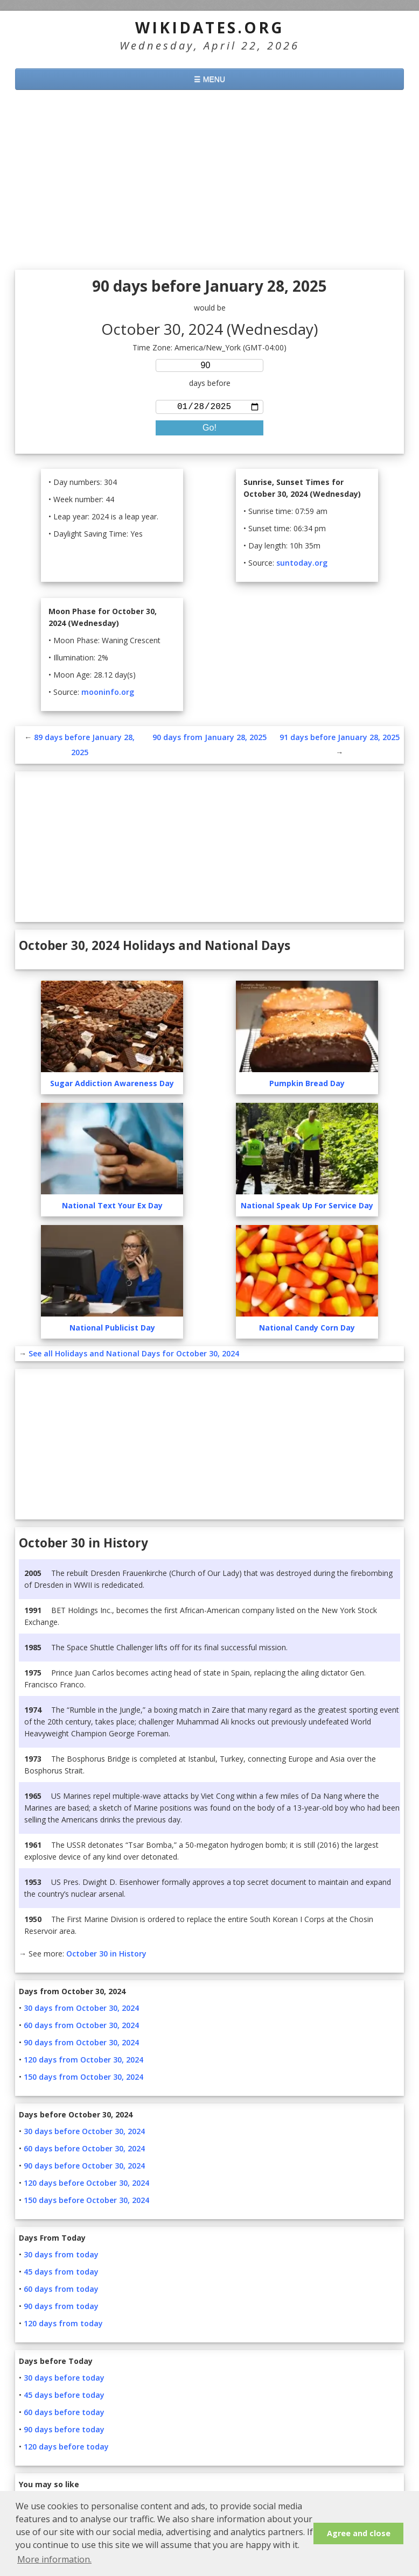  I want to click on See all Holidays and National Days for October 30, 2024, so click(134, 1355).